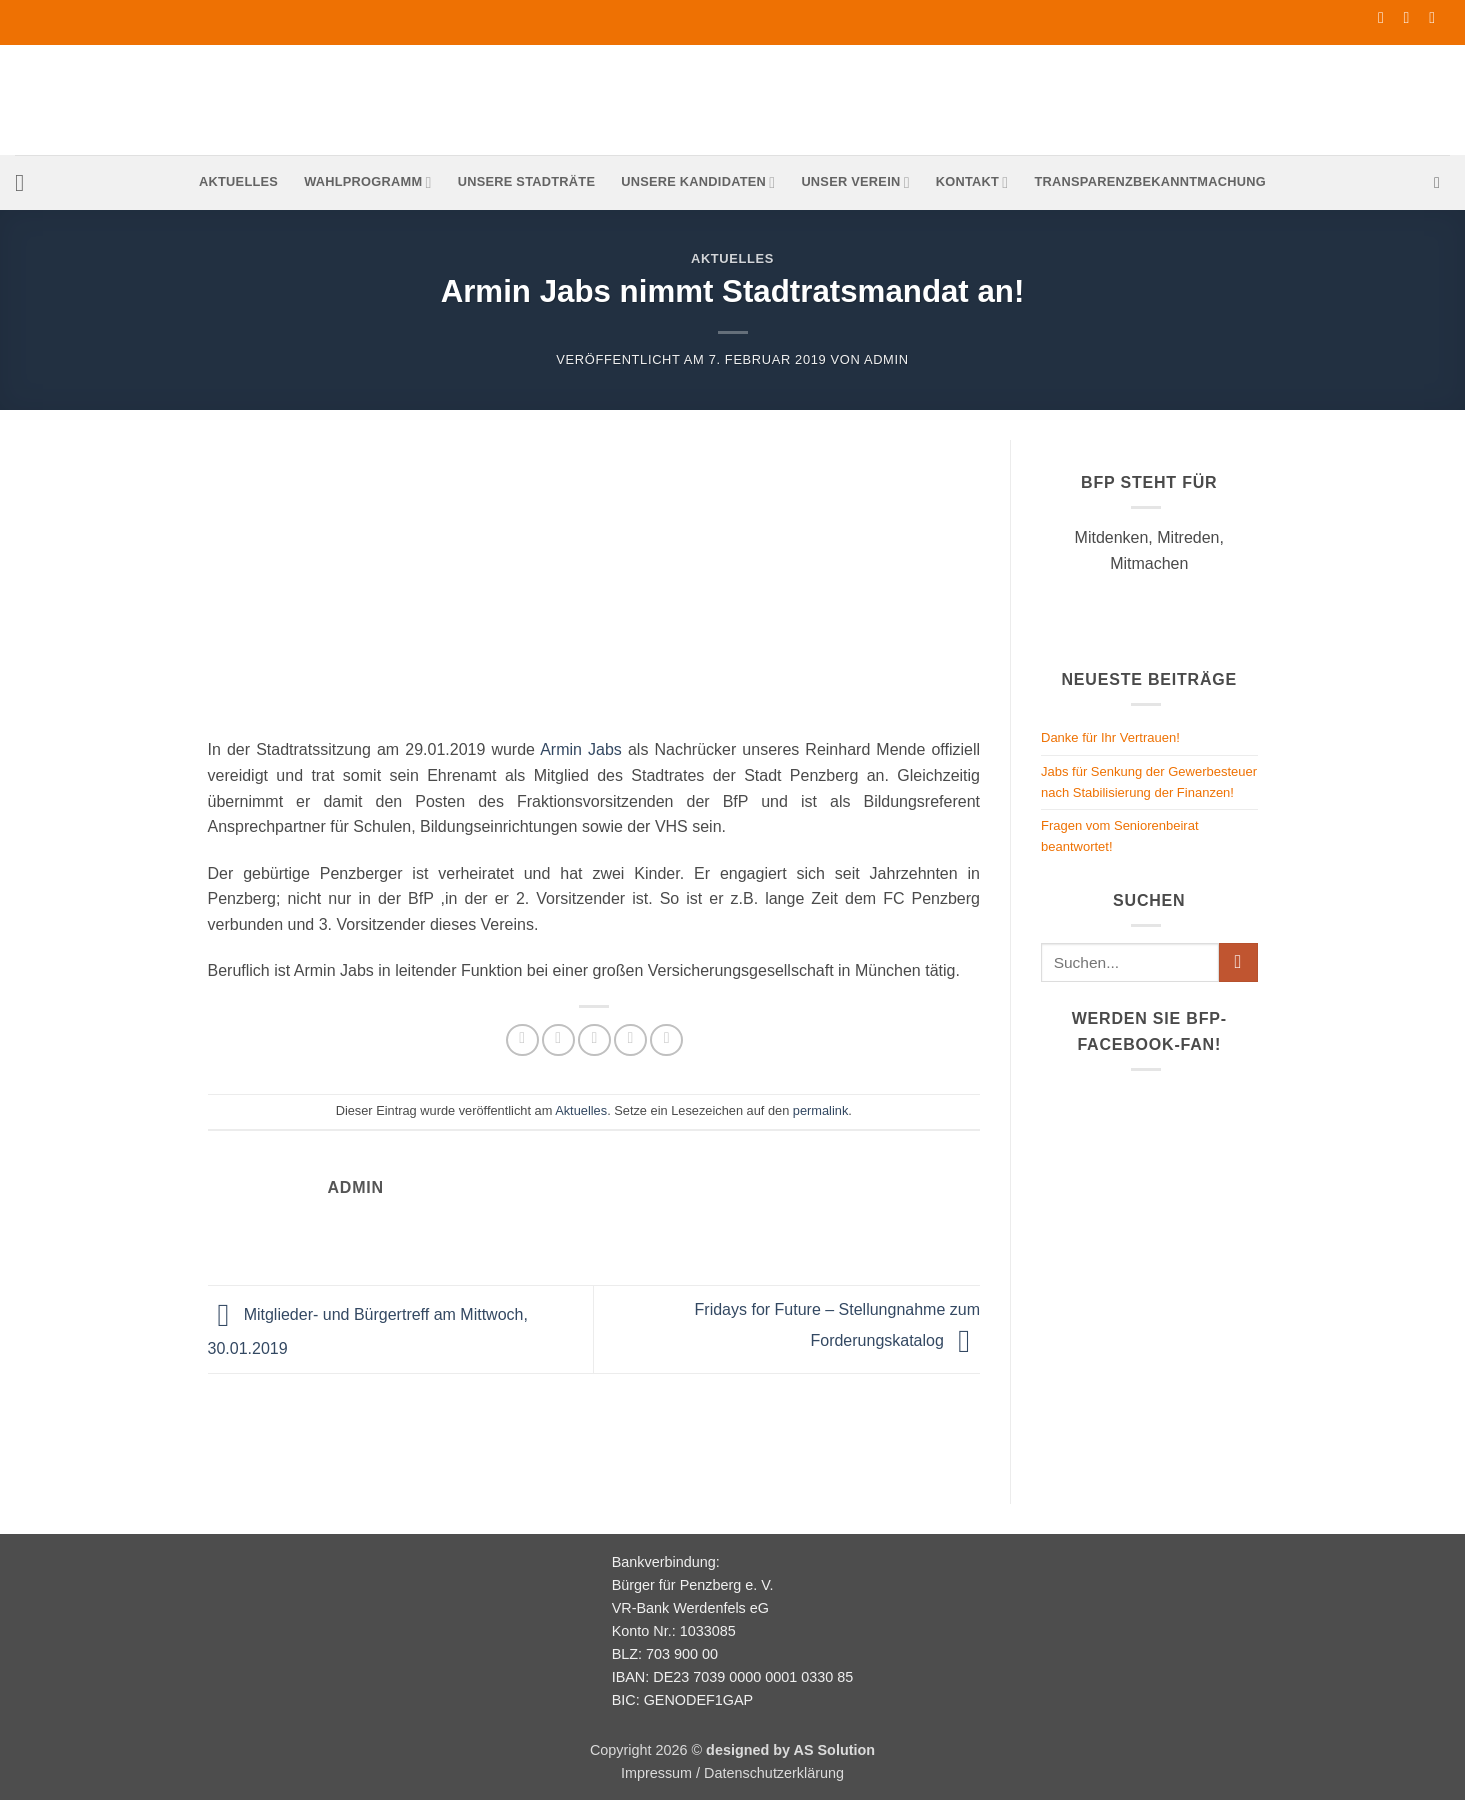 The image size is (1465, 1800). I want to click on admin, so click(886, 359).